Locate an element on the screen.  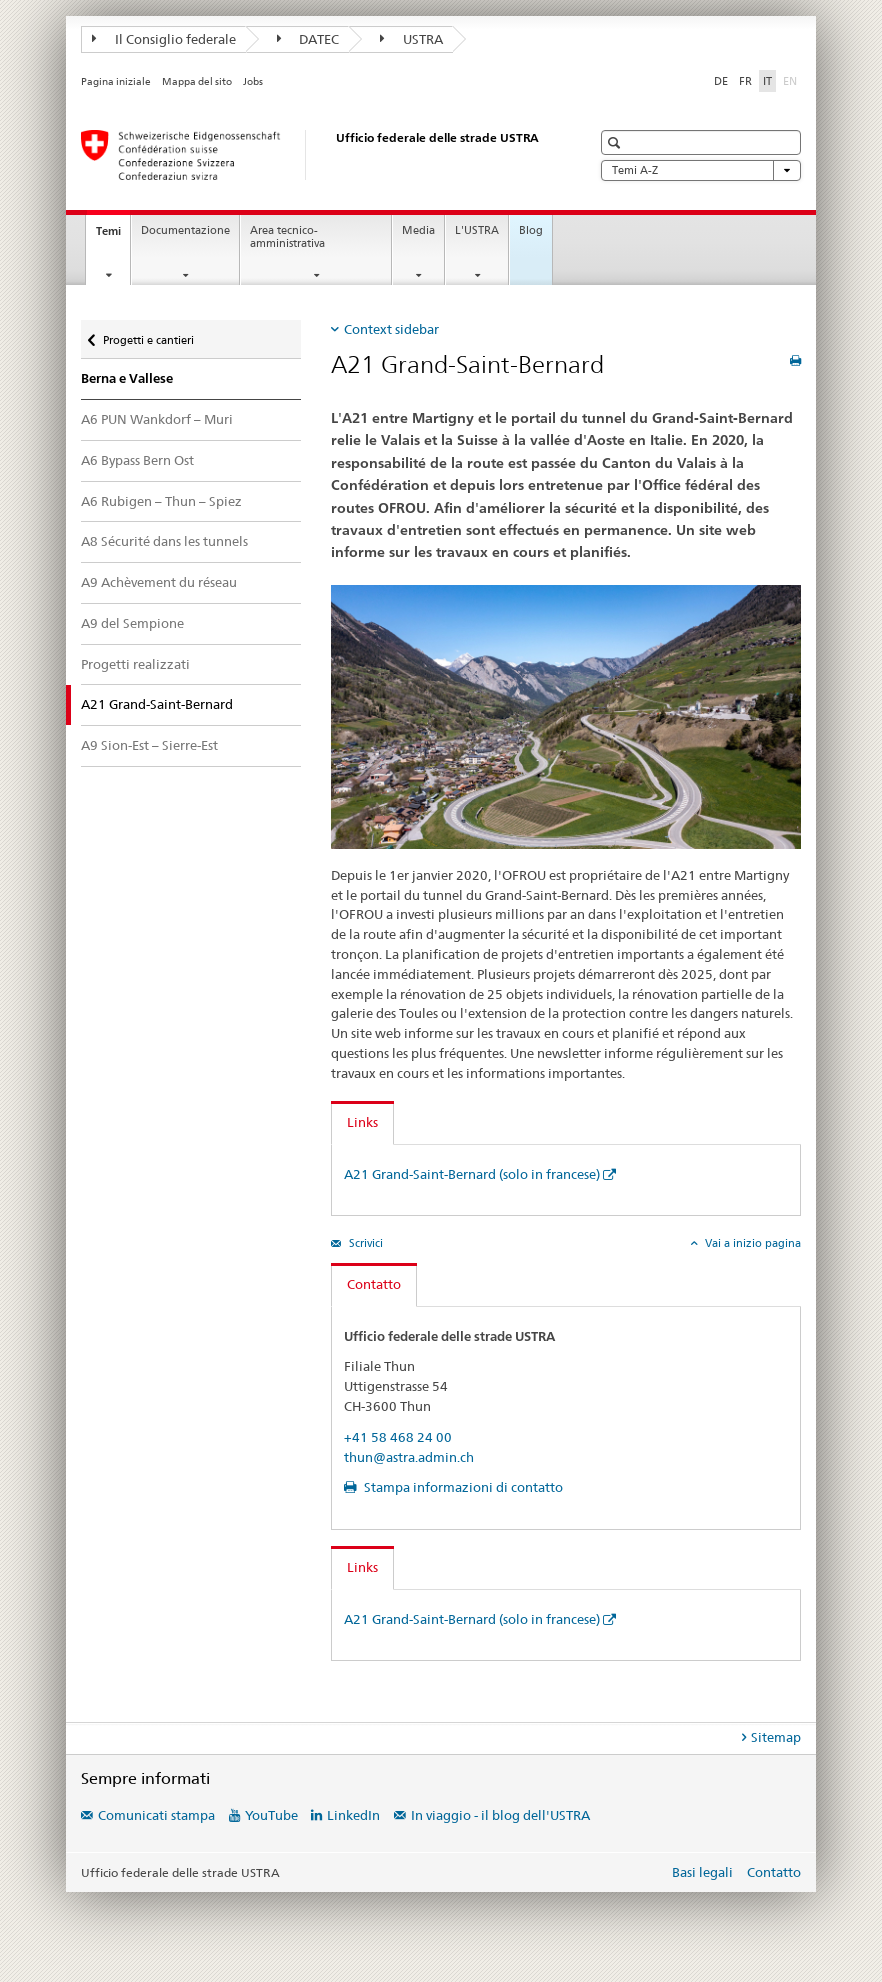
Vai a inizio pagina is located at coordinates (751, 1243).